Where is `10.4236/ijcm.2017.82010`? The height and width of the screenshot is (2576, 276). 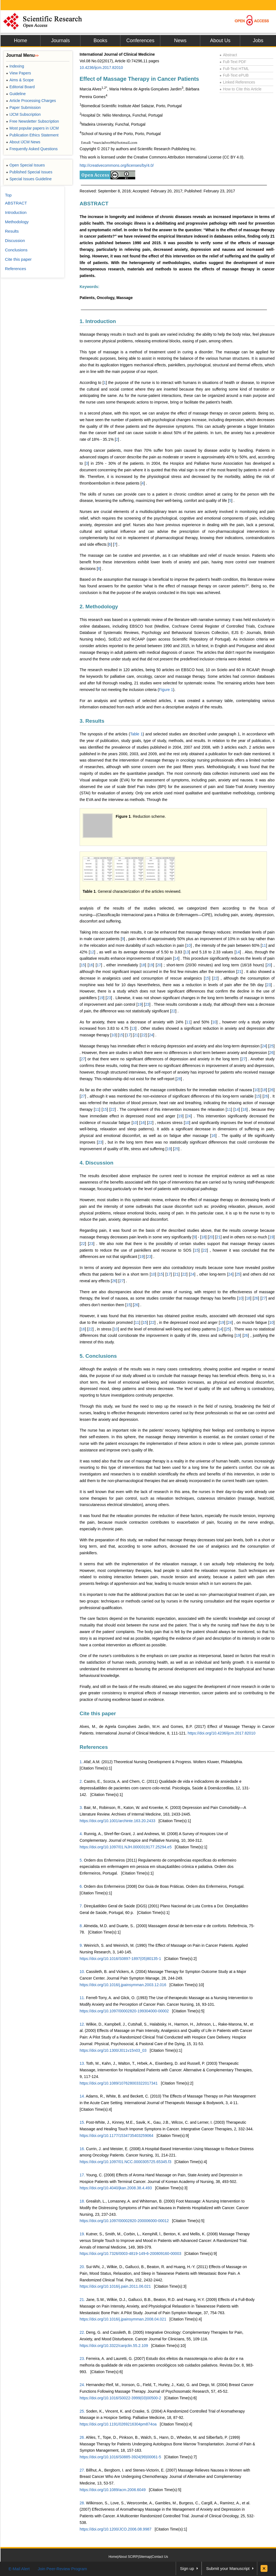
10.4236/ijcm.2017.82010 is located at coordinates (101, 67).